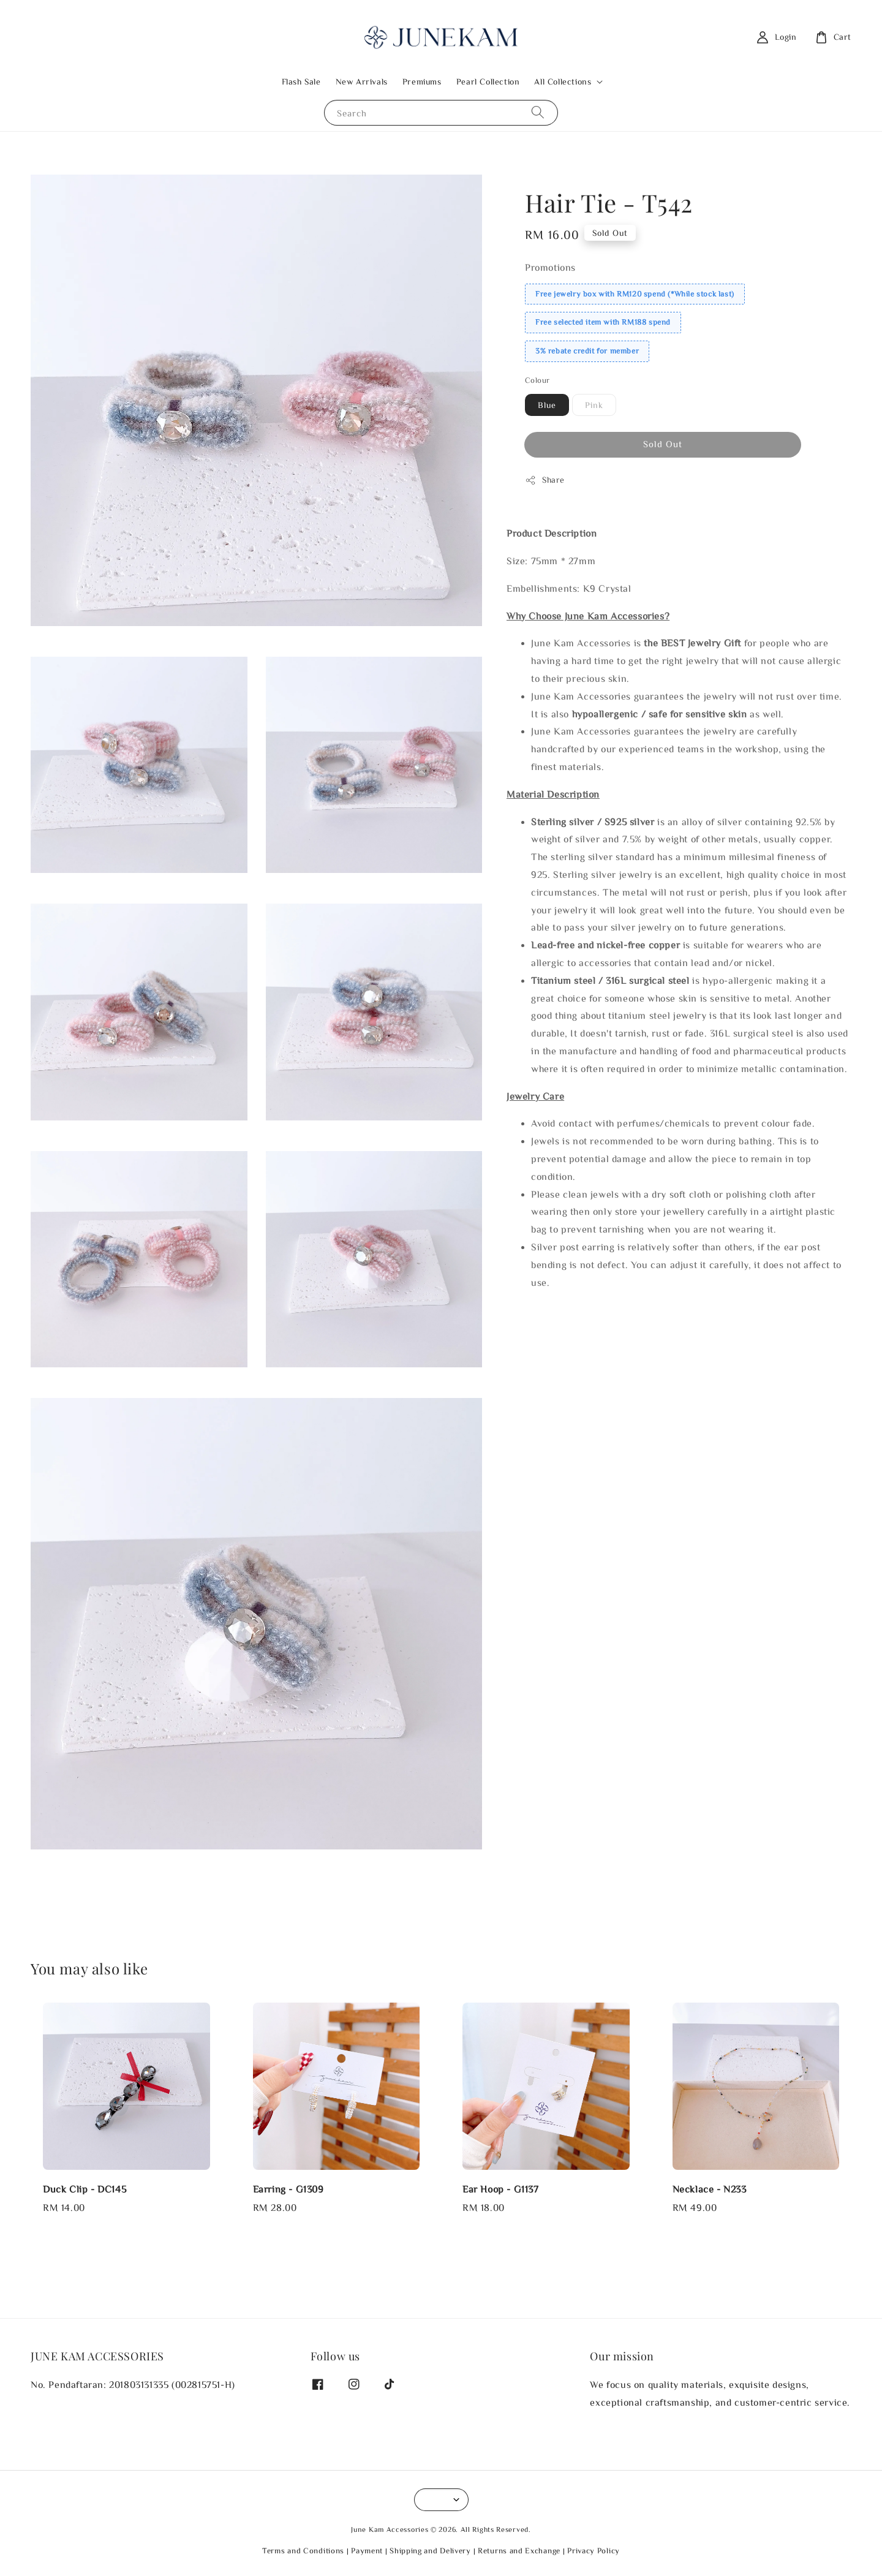 This screenshot has width=882, height=2576. What do you see at coordinates (519, 2551) in the screenshot?
I see `Returns and Exchange` at bounding box center [519, 2551].